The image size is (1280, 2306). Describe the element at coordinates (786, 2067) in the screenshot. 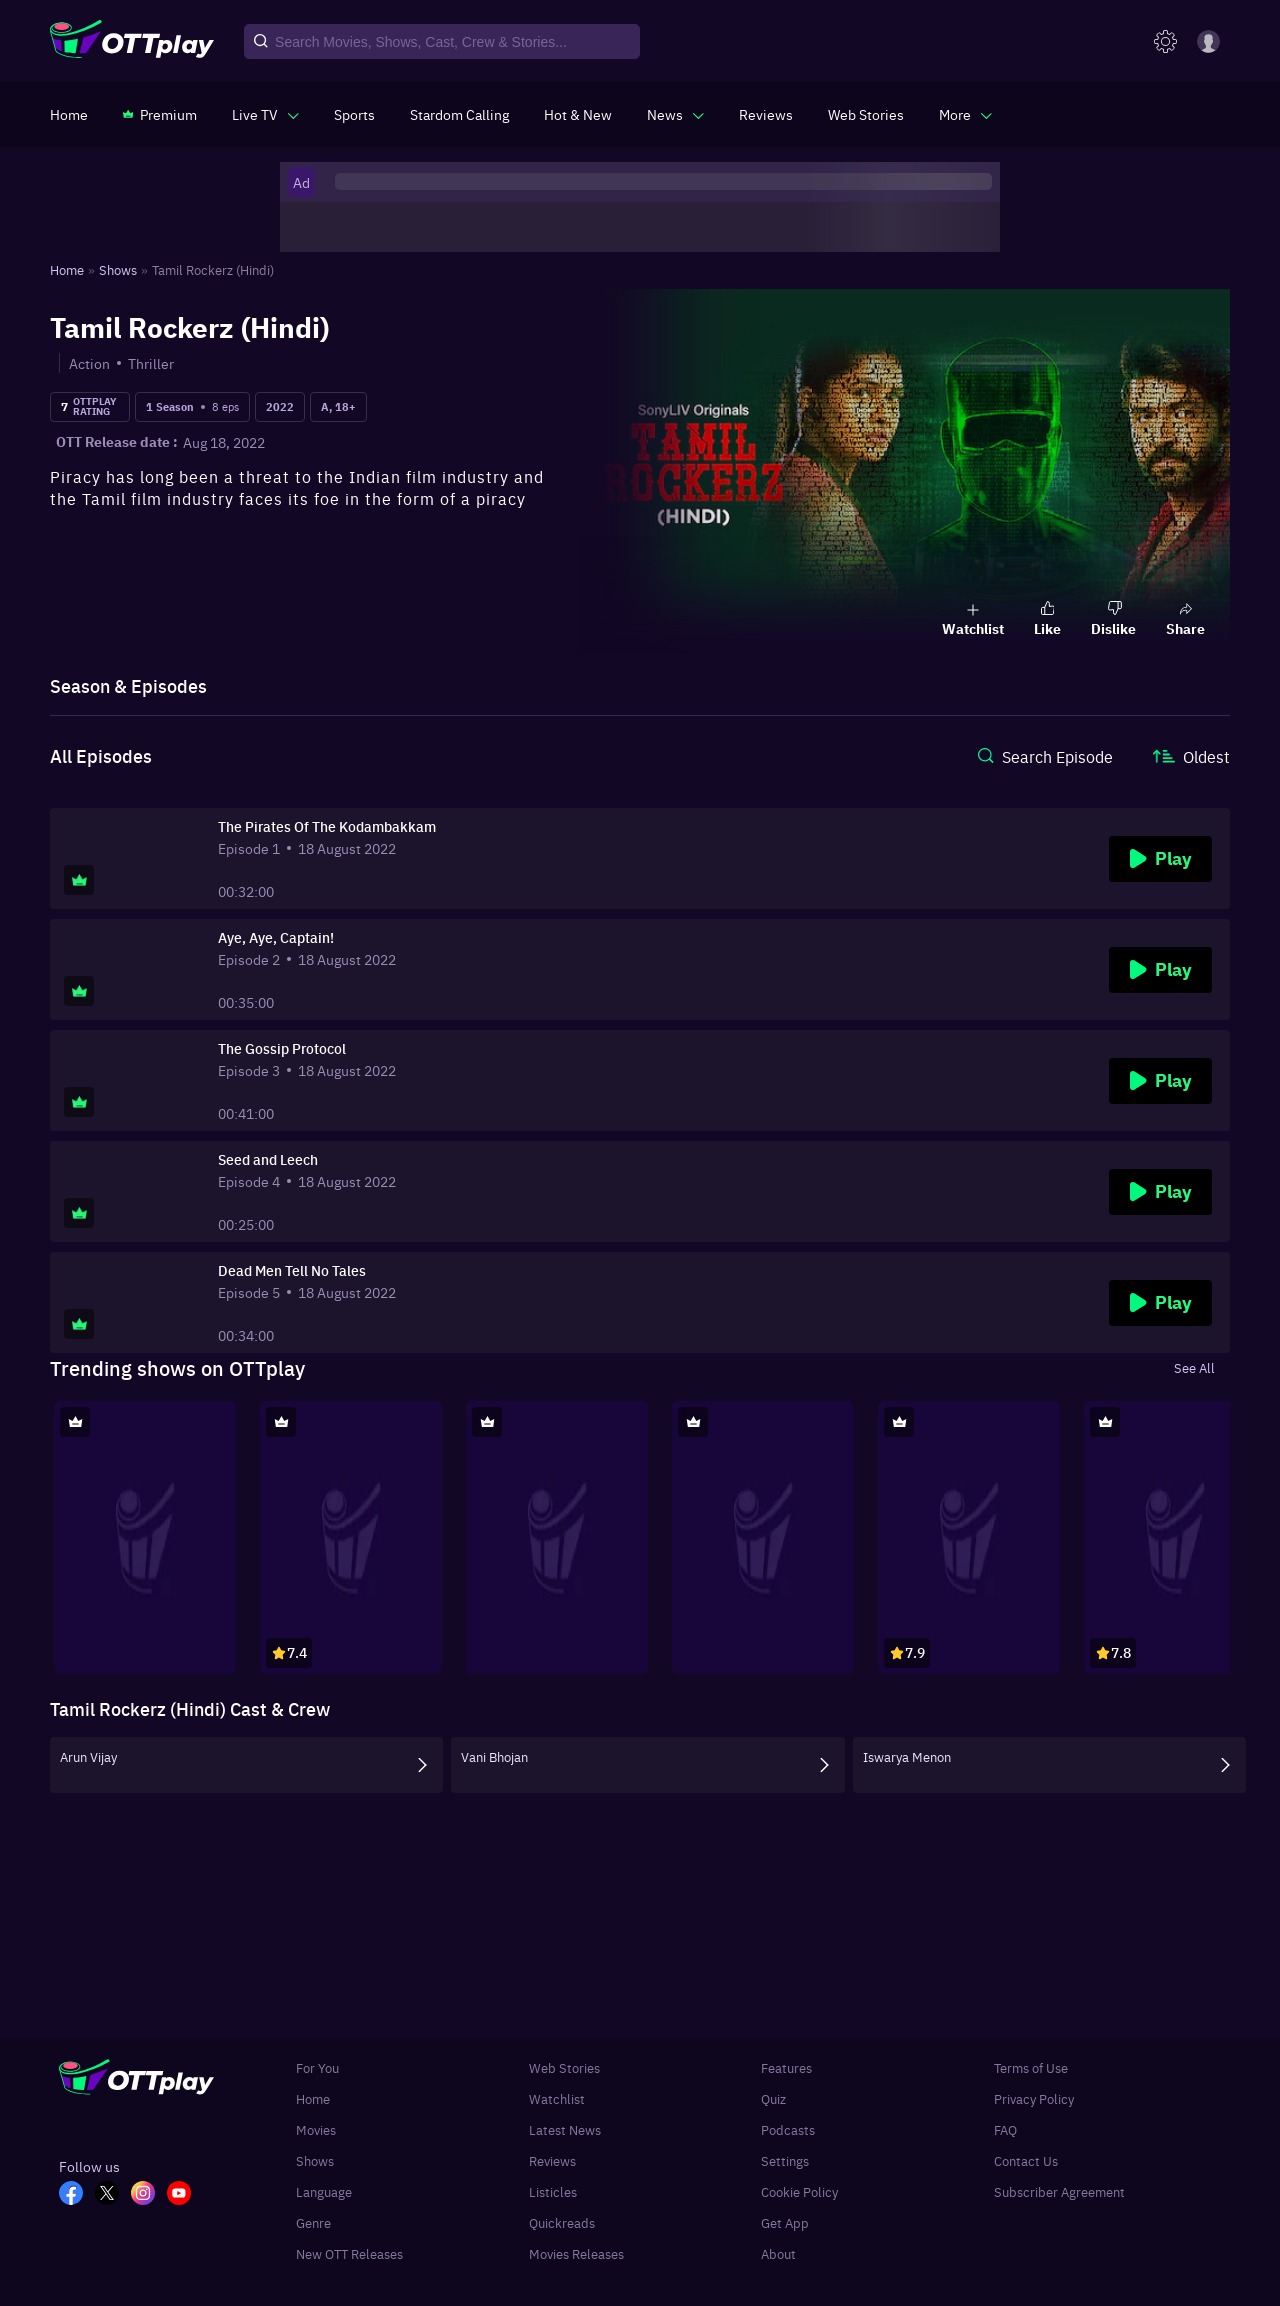

I see `Features` at that location.